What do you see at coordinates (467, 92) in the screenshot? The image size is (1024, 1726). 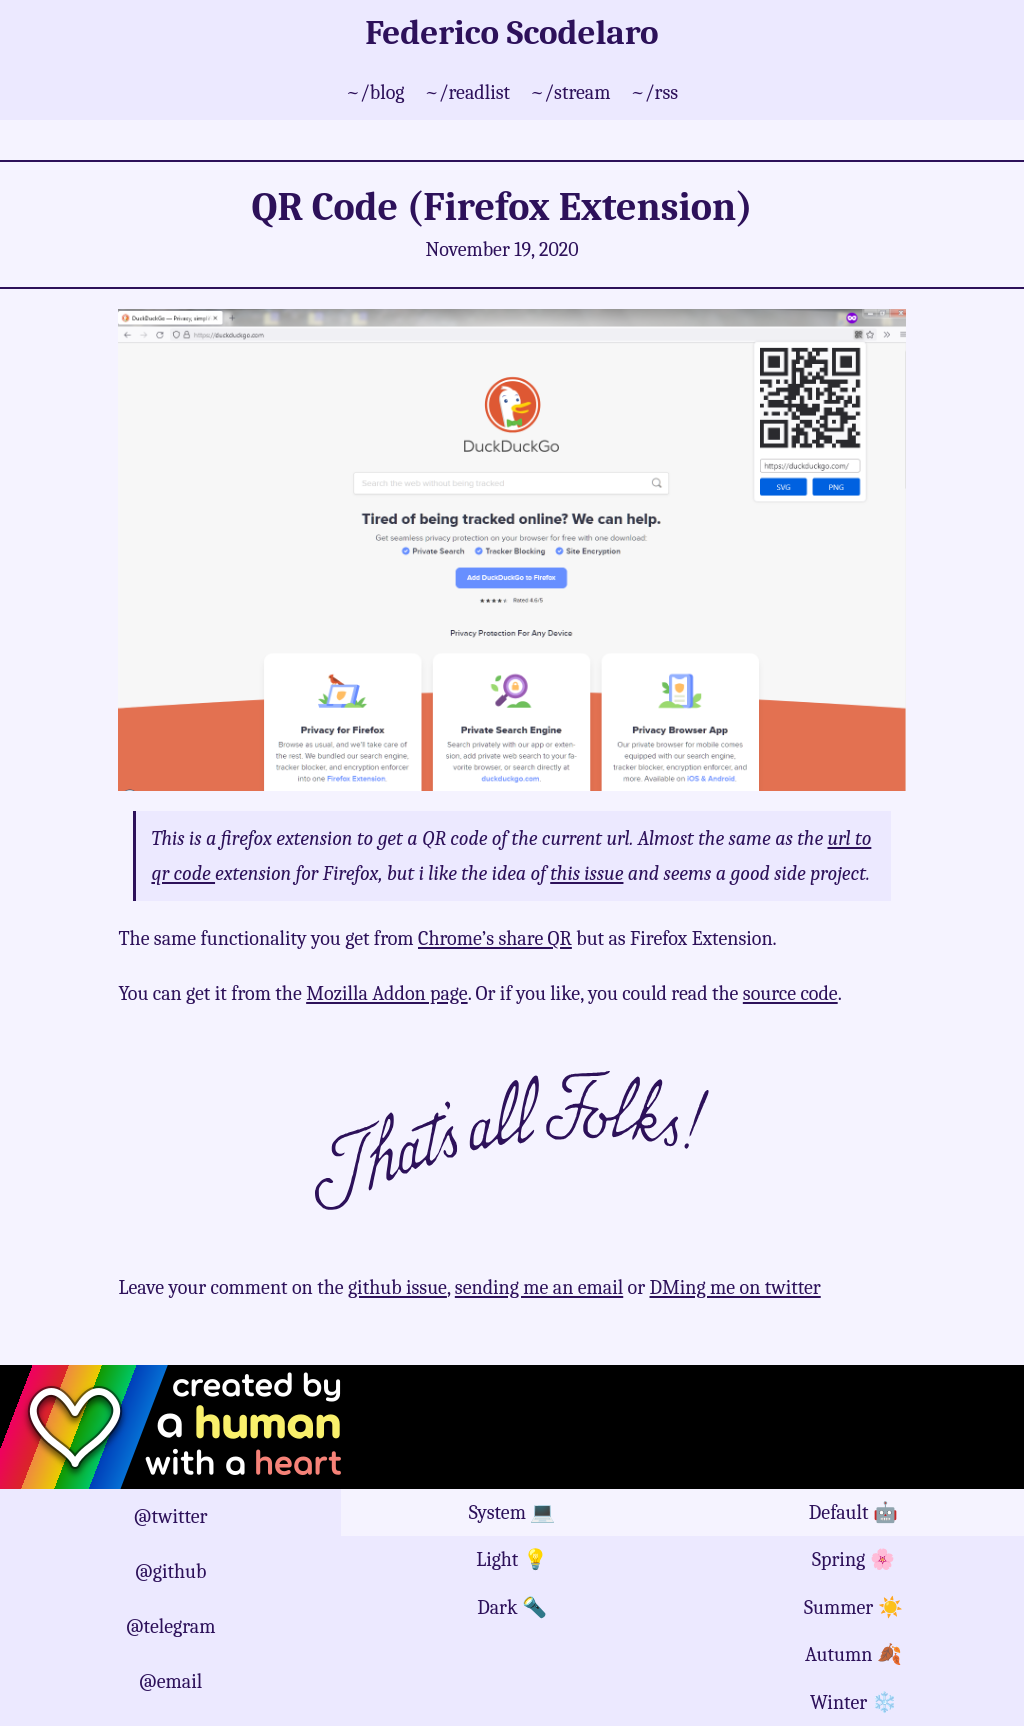 I see `~/readlist` at bounding box center [467, 92].